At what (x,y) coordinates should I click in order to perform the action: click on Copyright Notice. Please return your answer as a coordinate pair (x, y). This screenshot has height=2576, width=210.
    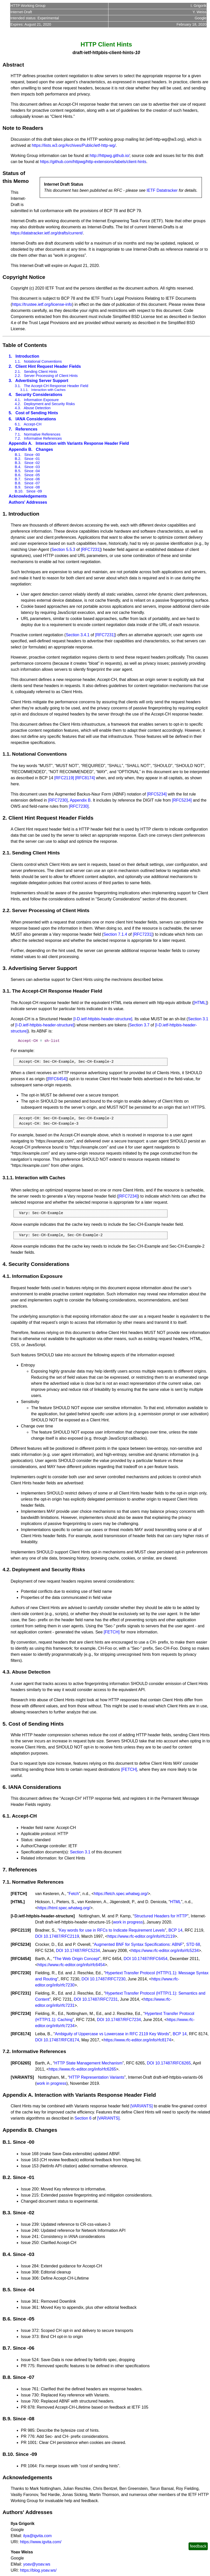
    Looking at the image, I should click on (24, 277).